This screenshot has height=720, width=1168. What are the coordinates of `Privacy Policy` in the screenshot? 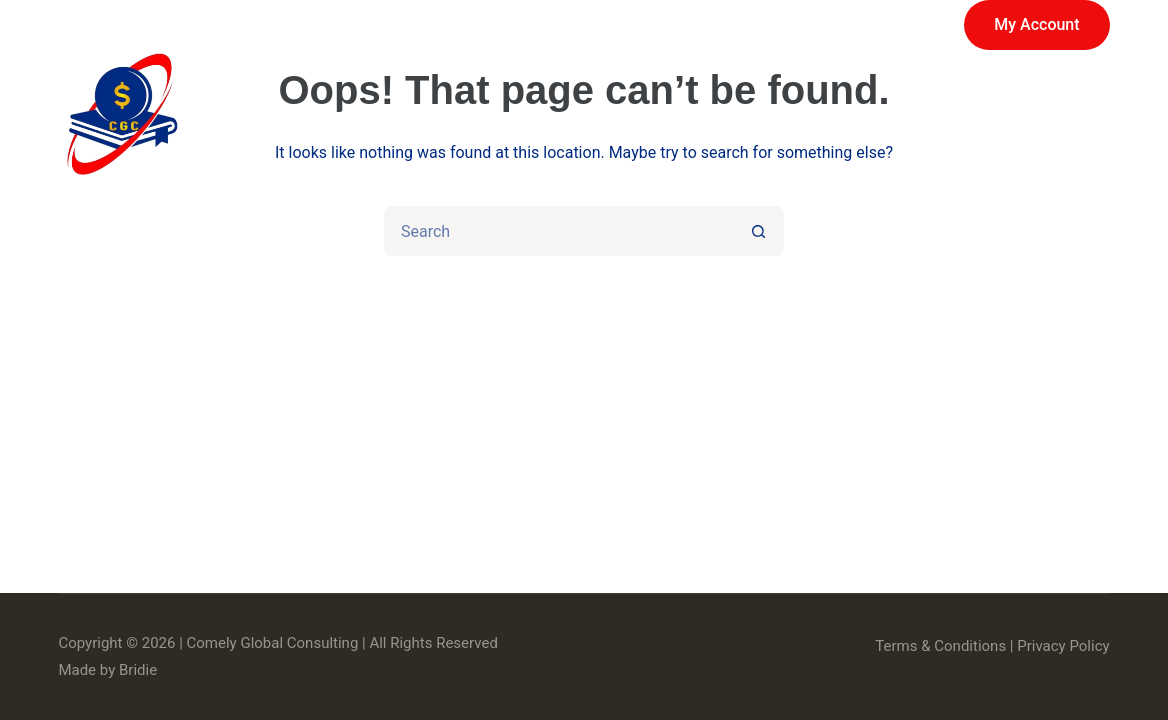 It's located at (1063, 646).